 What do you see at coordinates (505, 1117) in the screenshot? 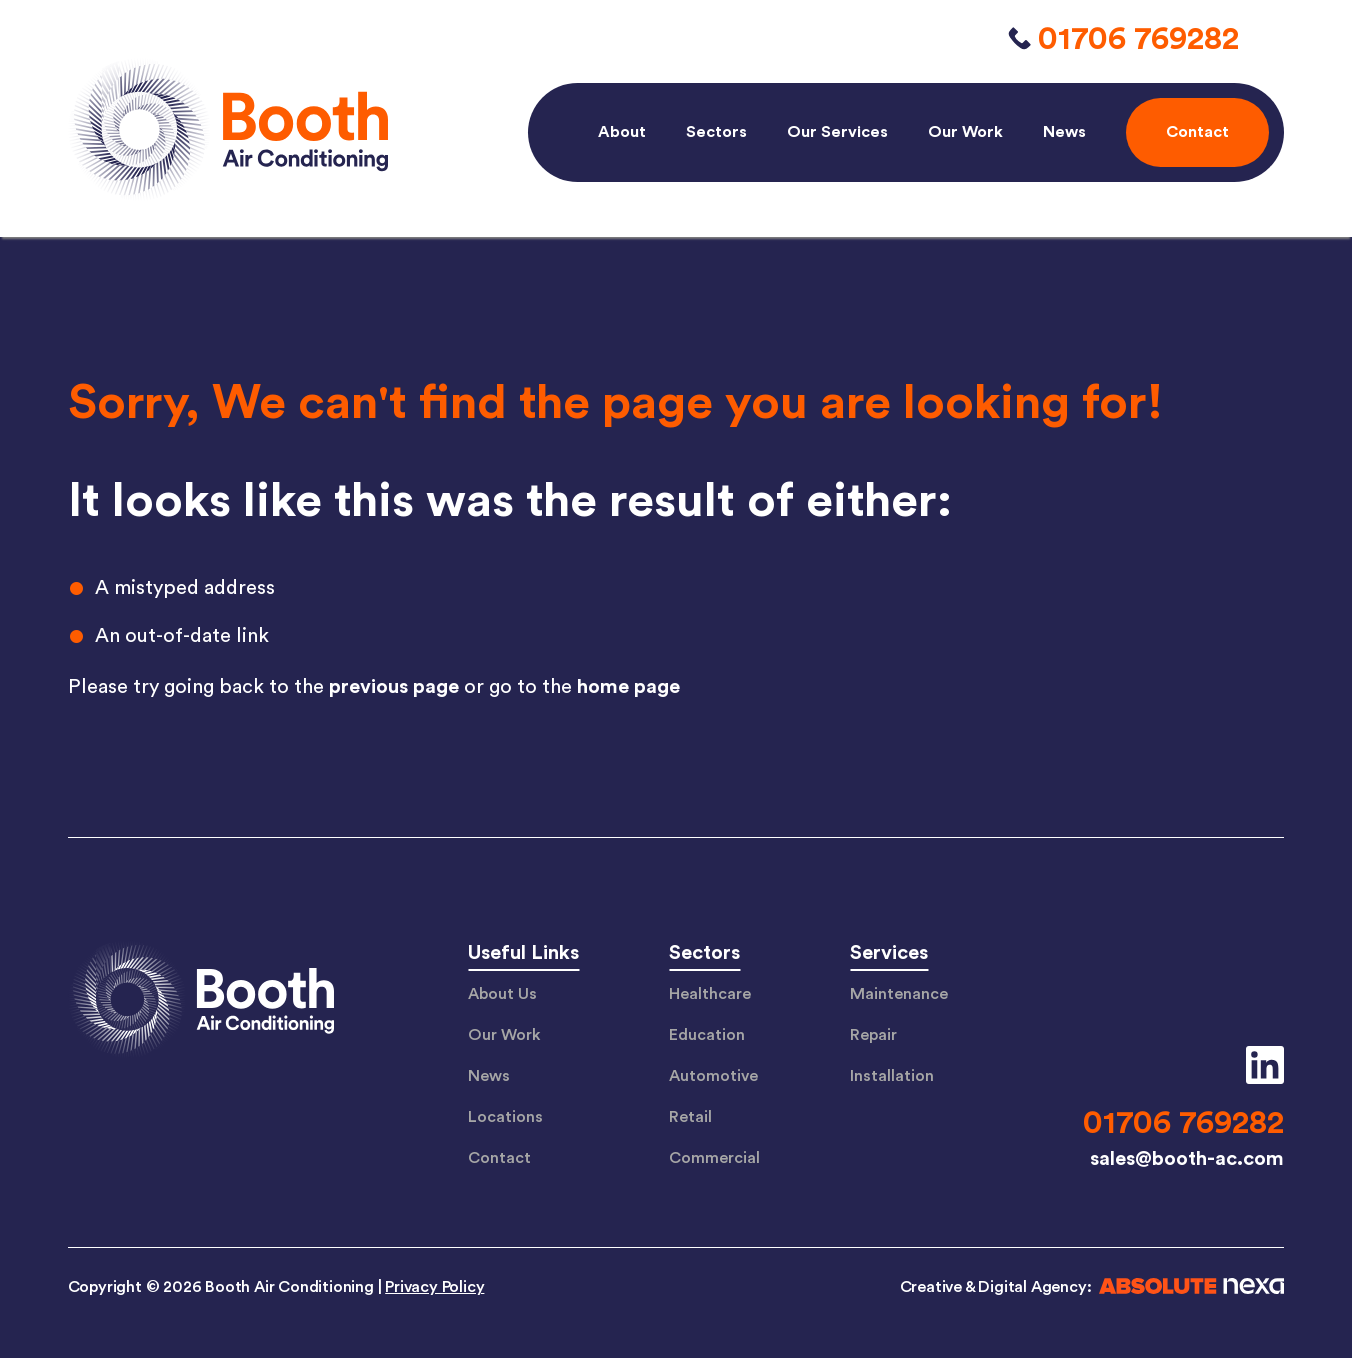
I see `Locations` at bounding box center [505, 1117].